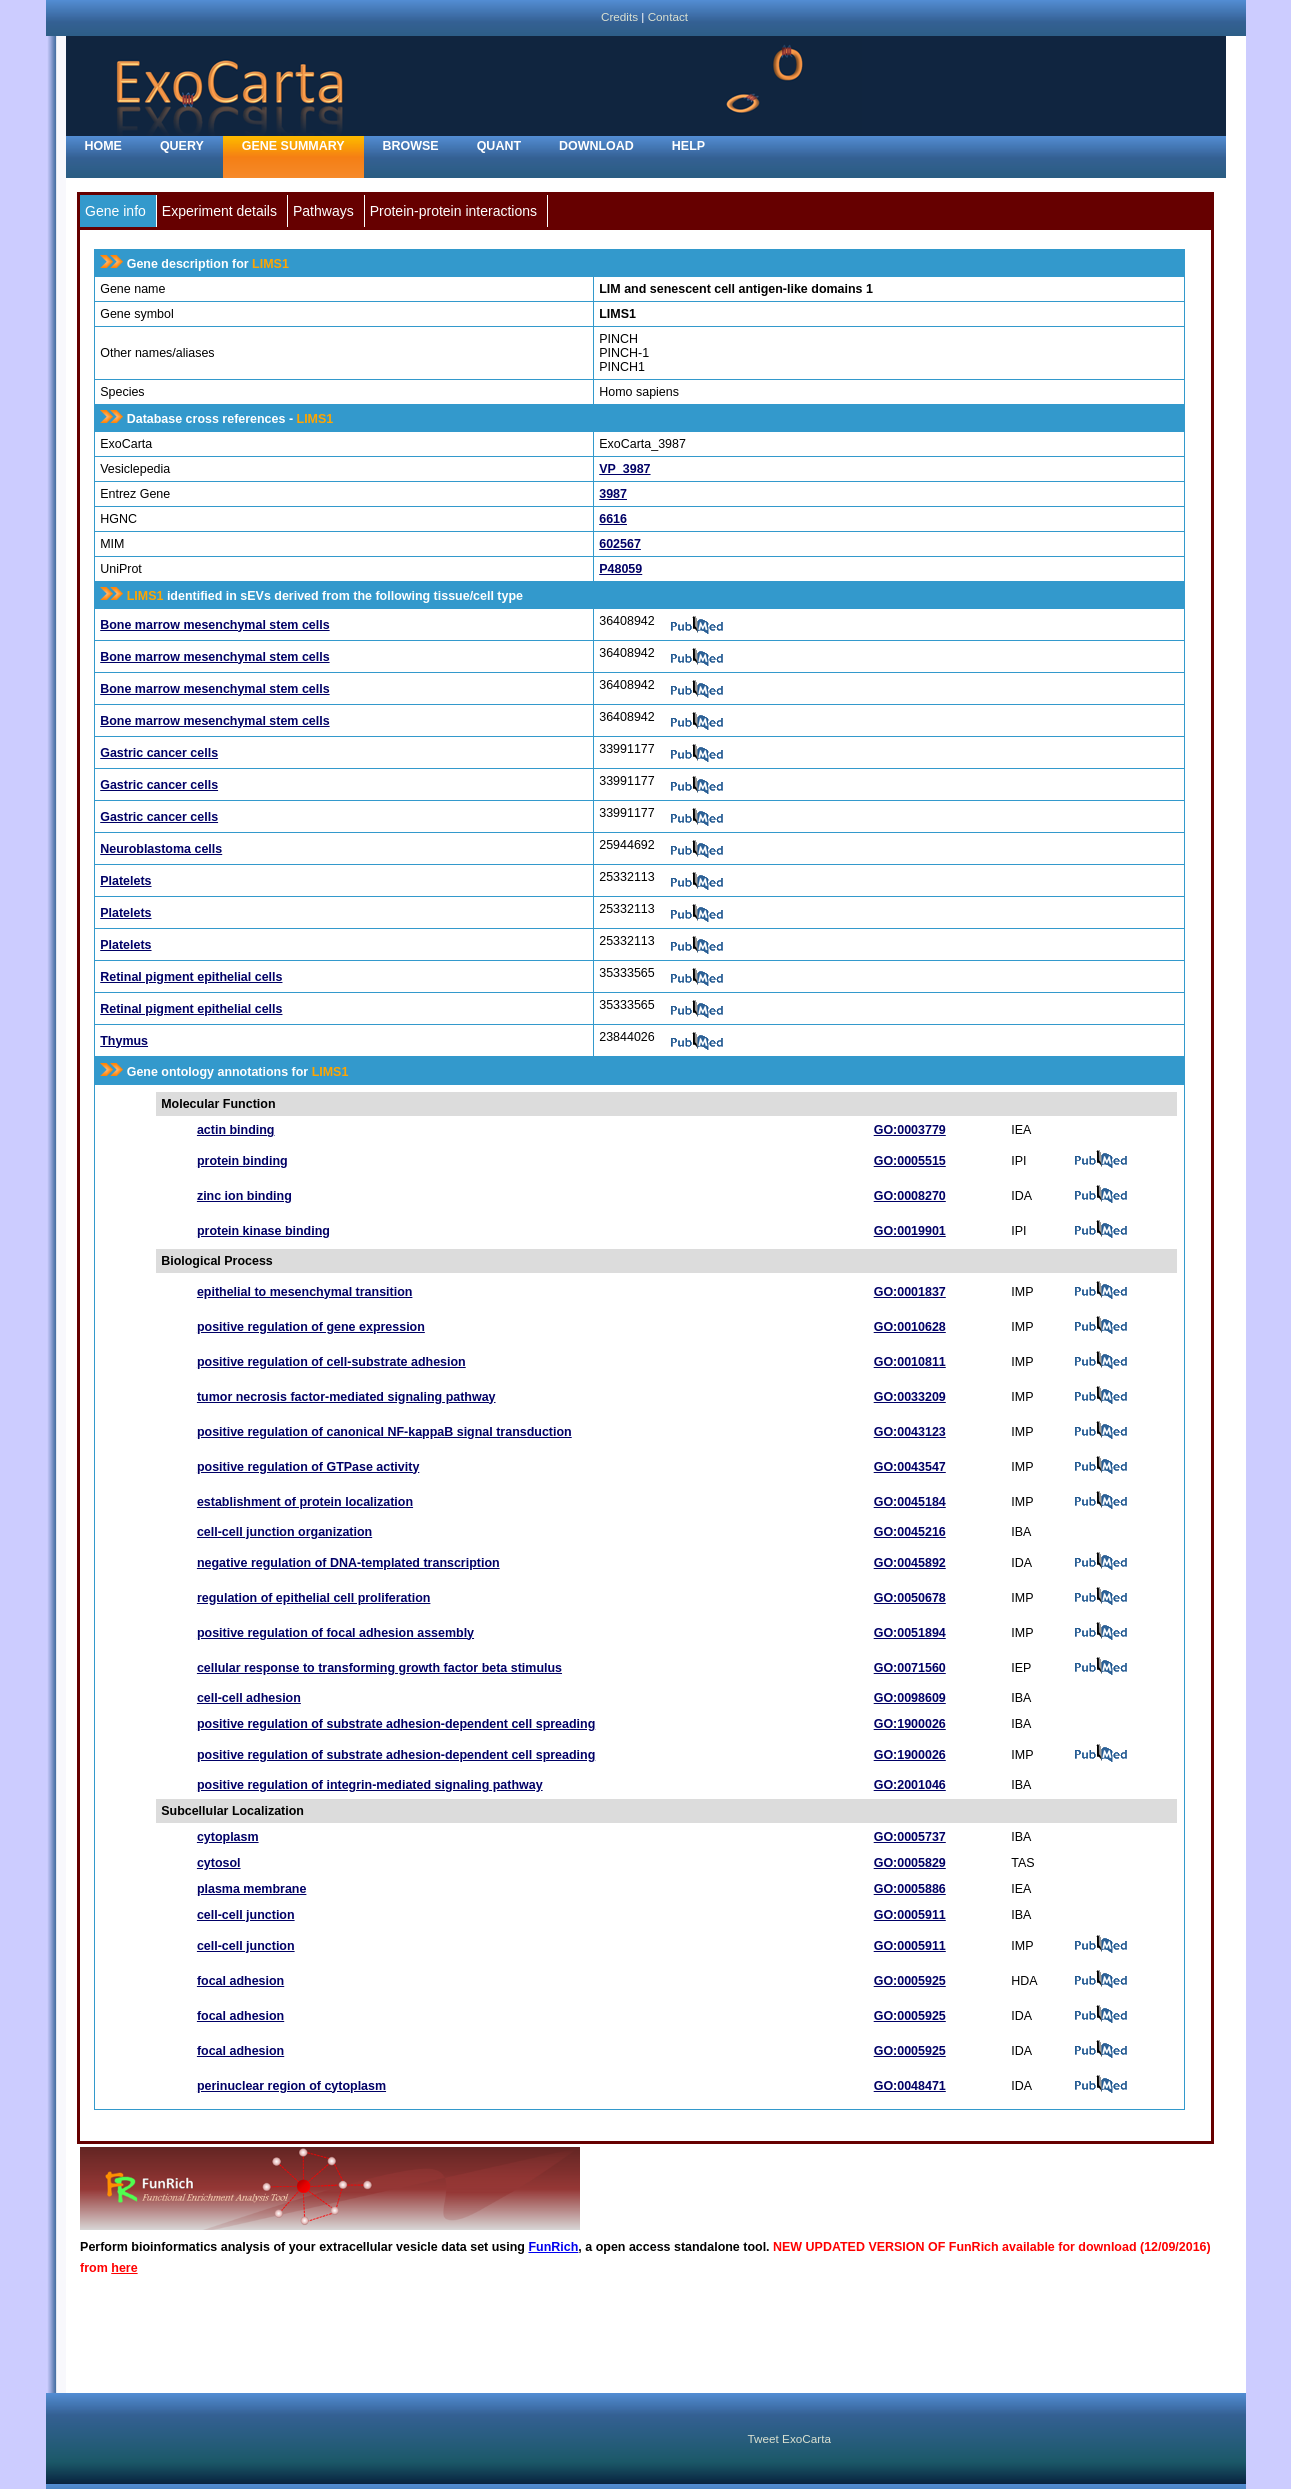 This screenshot has width=1291, height=2489. Describe the element at coordinates (159, 753) in the screenshot. I see `Gastric cancer cells` at that location.